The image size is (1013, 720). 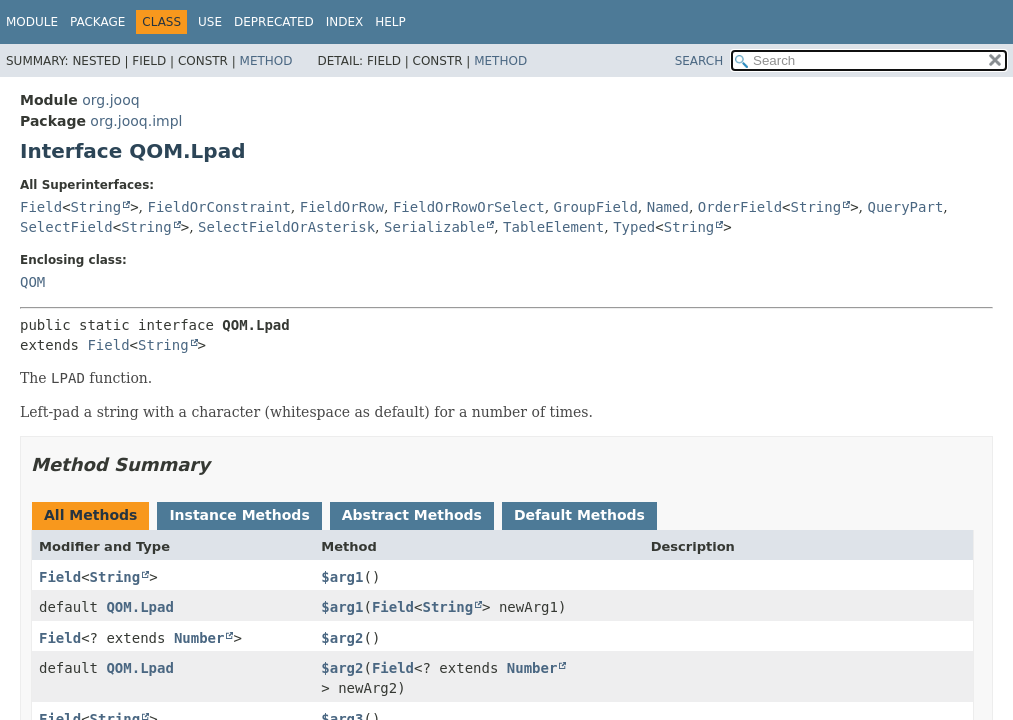 I want to click on QOM.Lpad, so click(x=139, y=607).